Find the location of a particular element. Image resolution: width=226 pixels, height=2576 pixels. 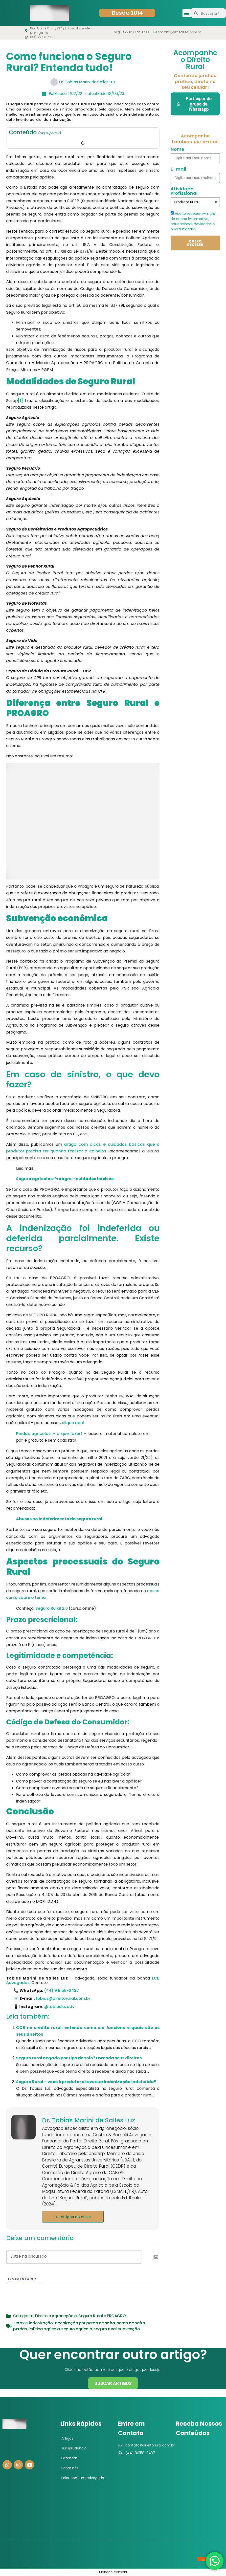

perda de safra is located at coordinates (130, 2323).